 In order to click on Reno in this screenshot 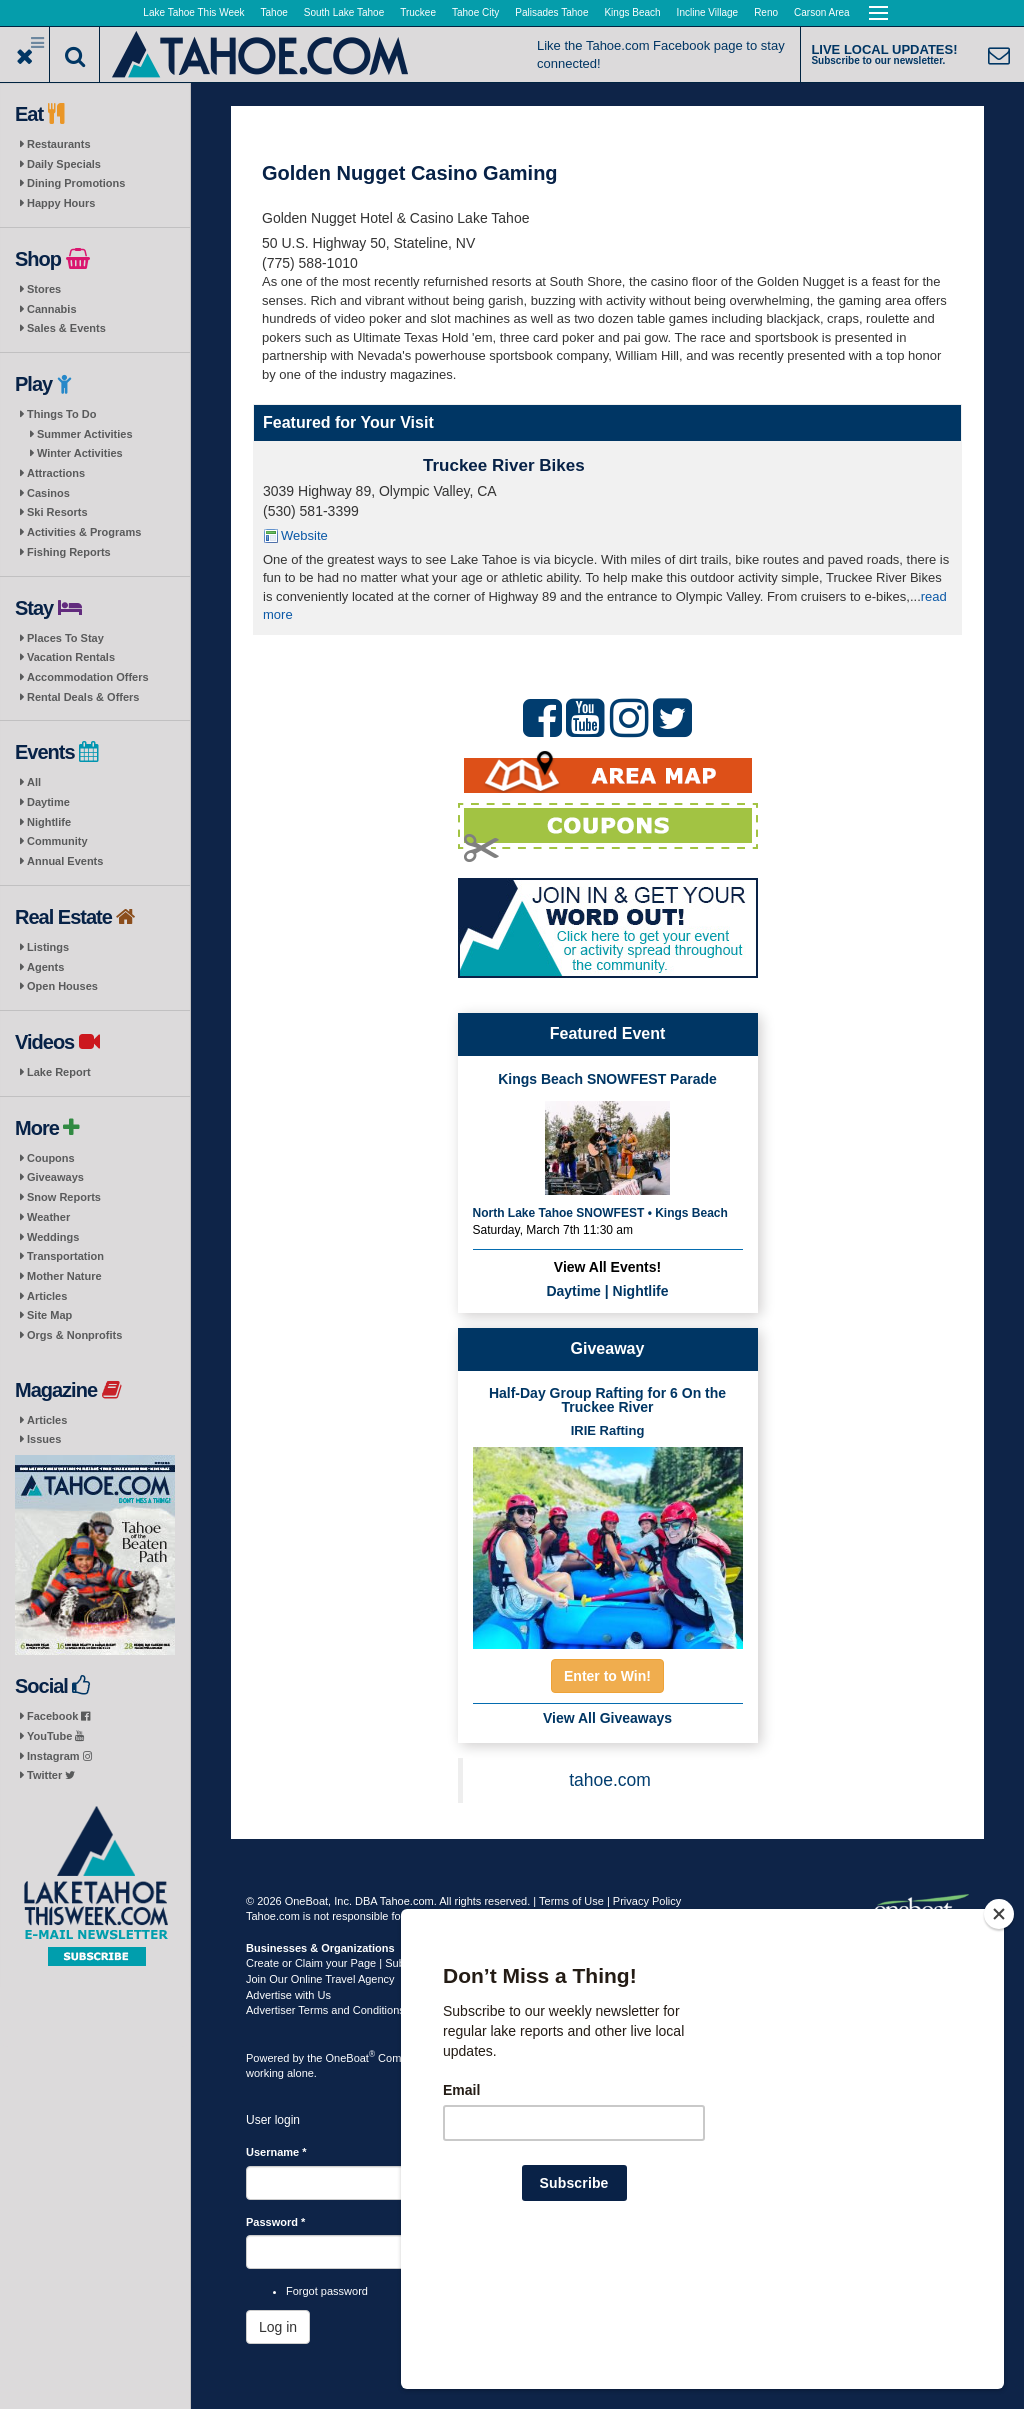, I will do `click(766, 12)`.